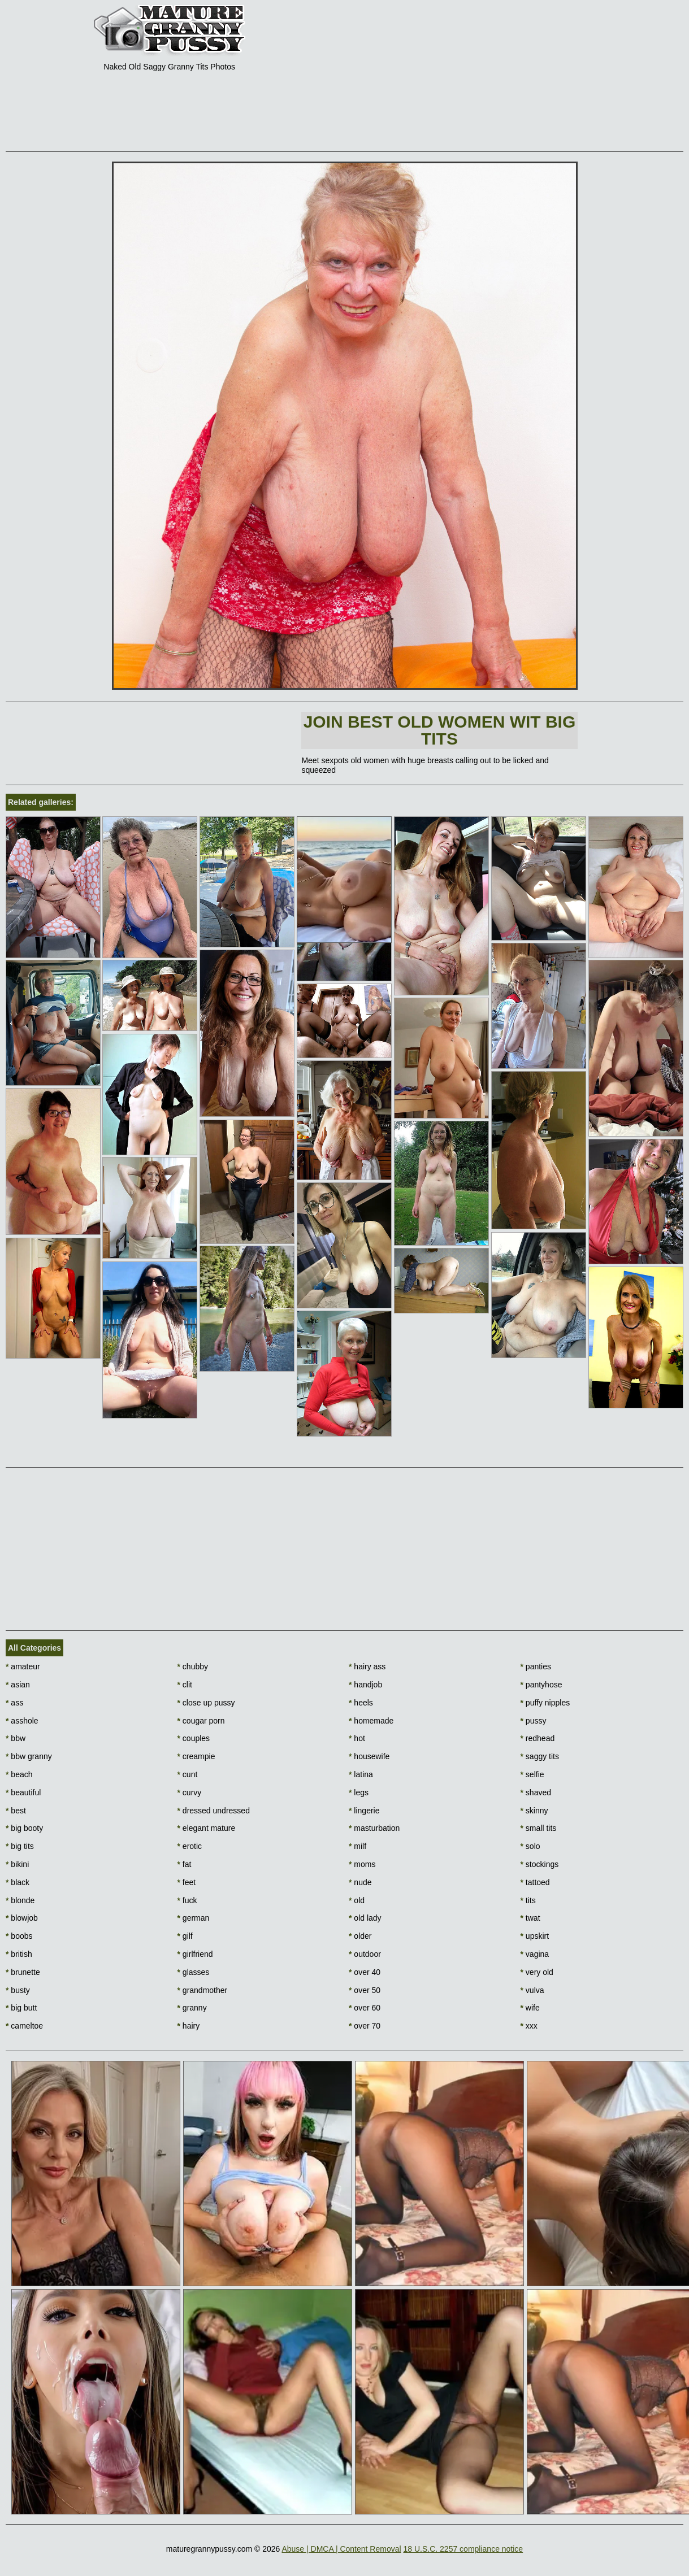  I want to click on gilf, so click(185, 1935).